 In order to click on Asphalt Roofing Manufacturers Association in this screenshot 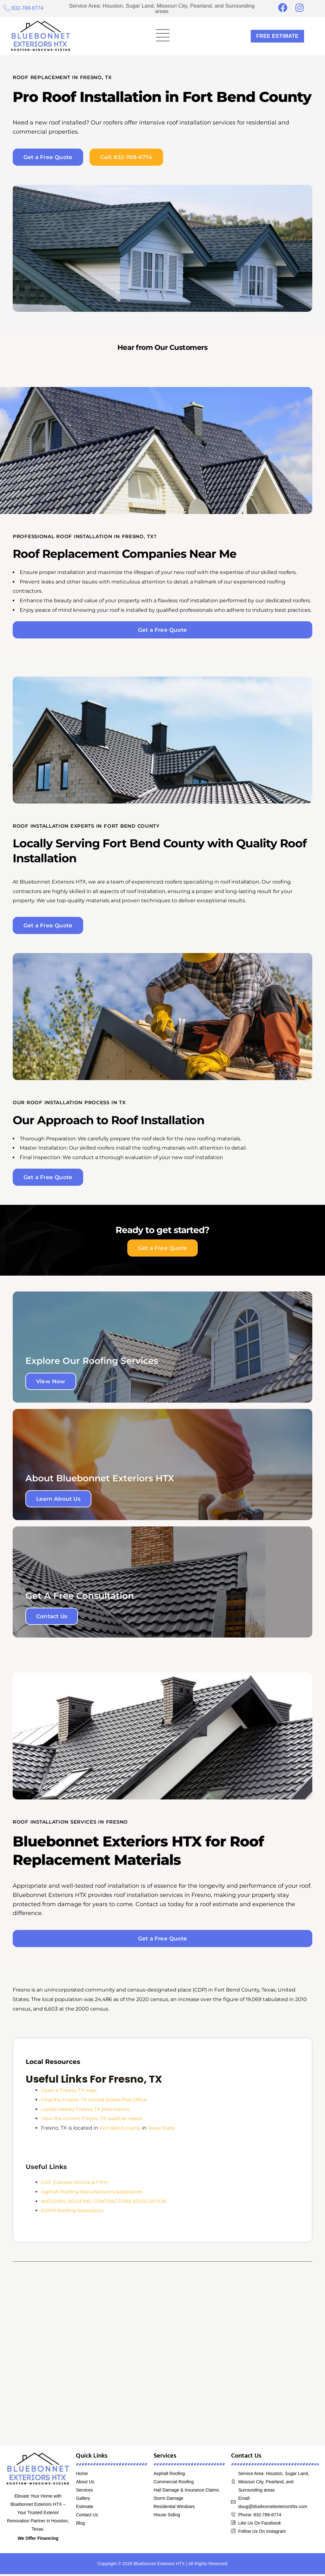, I will do `click(95, 2194)`.